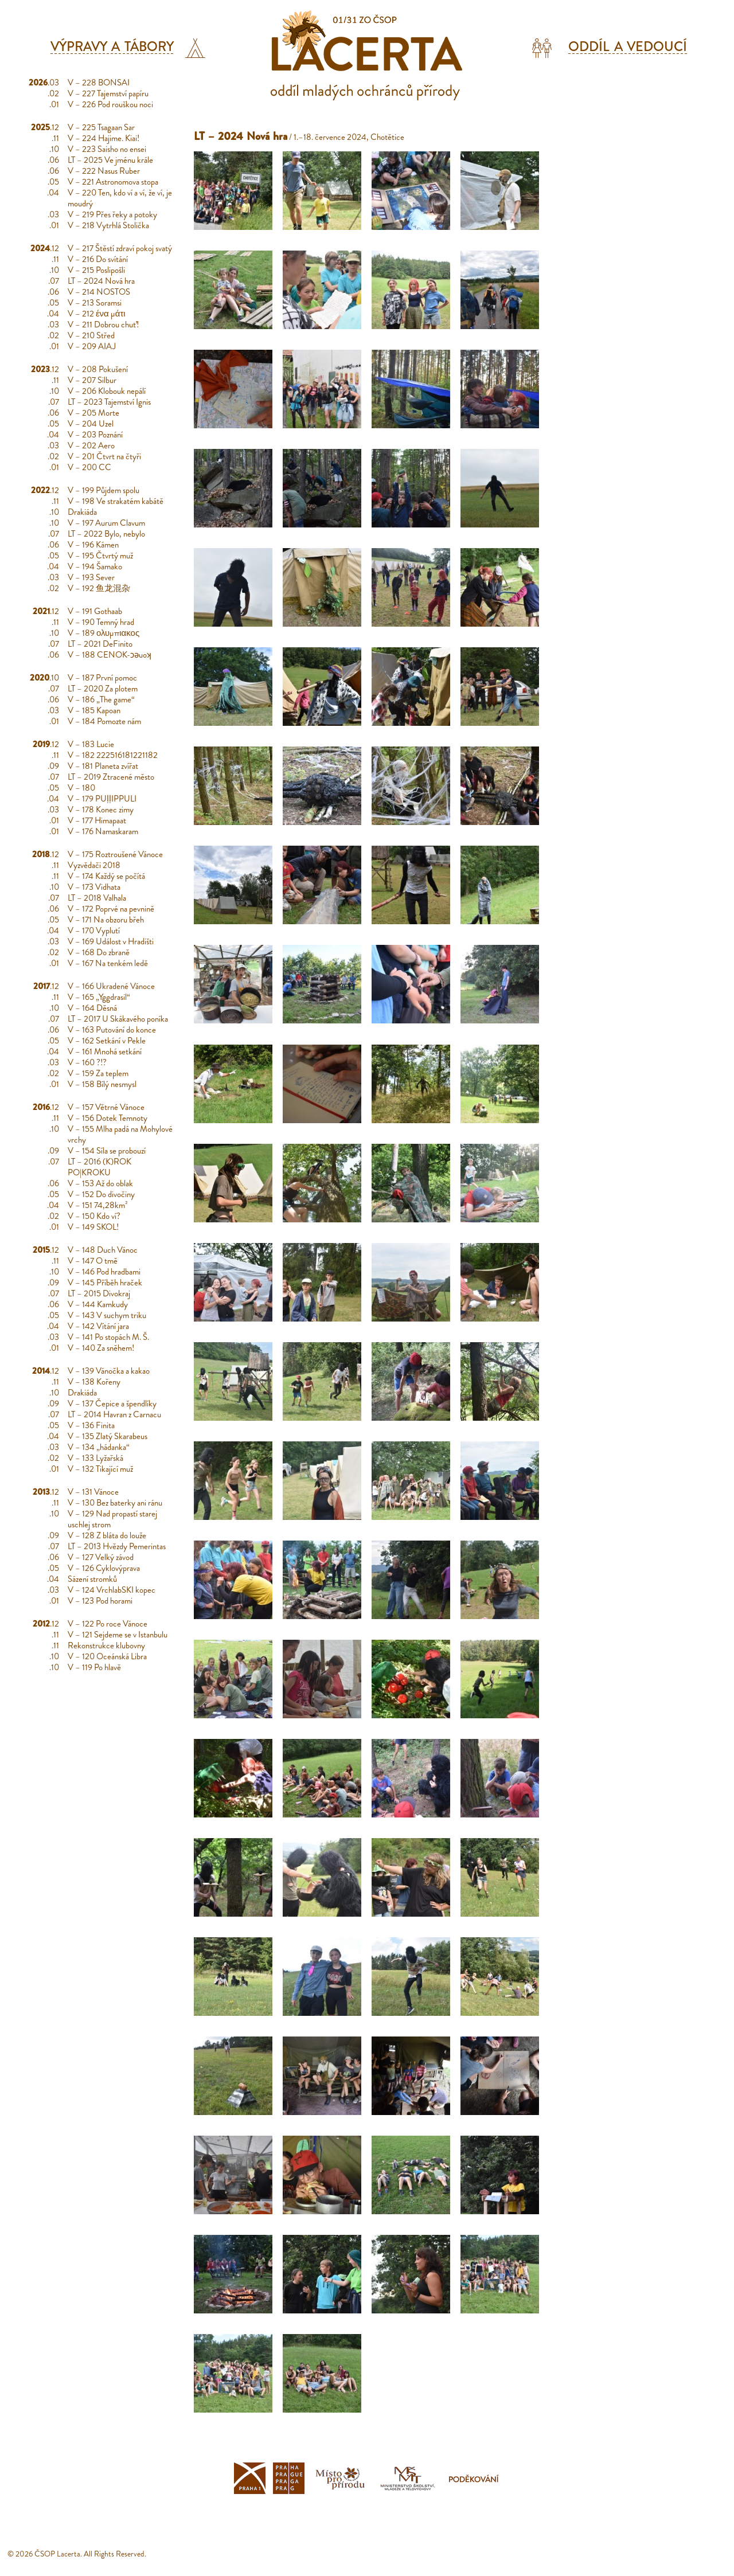  I want to click on V – 187 První pomoc, so click(102, 677).